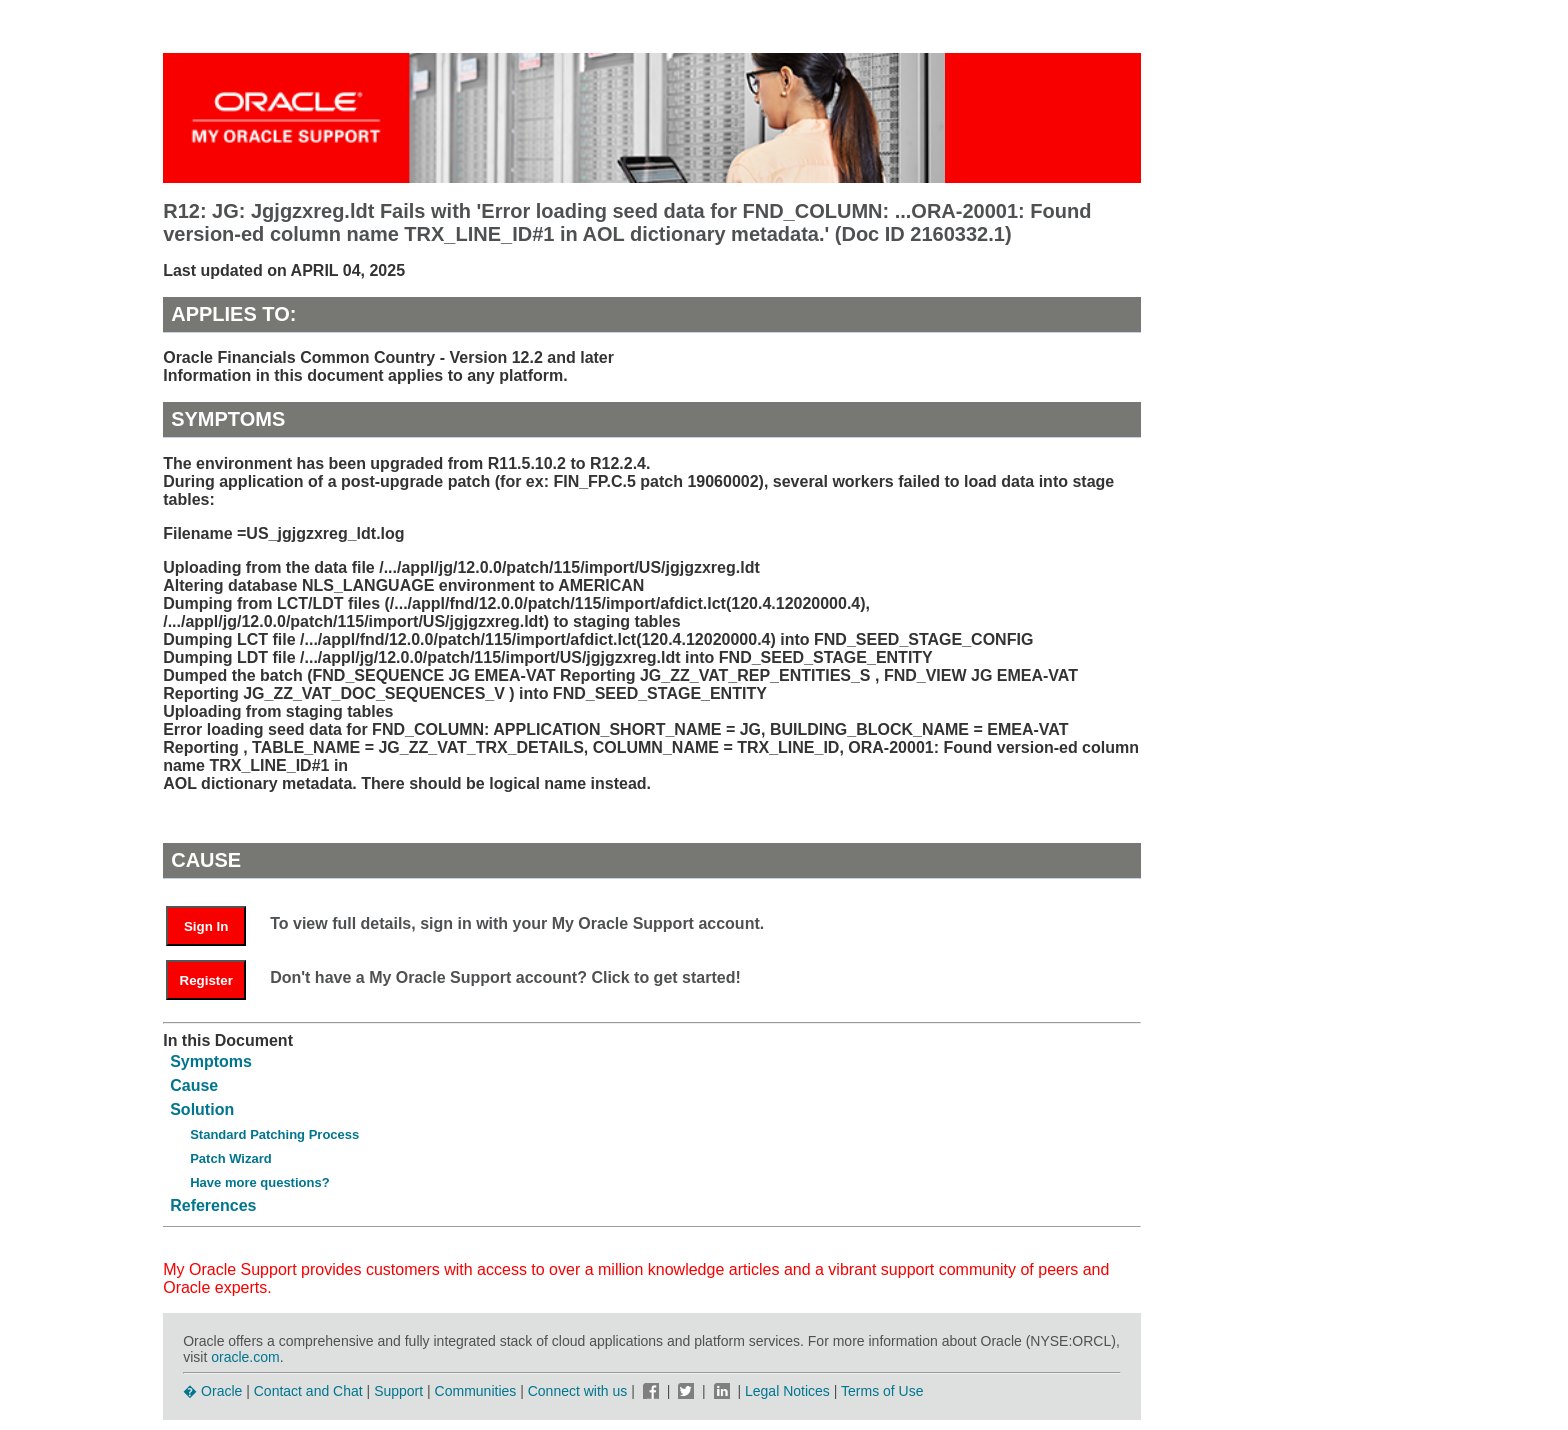  What do you see at coordinates (787, 1391) in the screenshot?
I see `Legal Notices` at bounding box center [787, 1391].